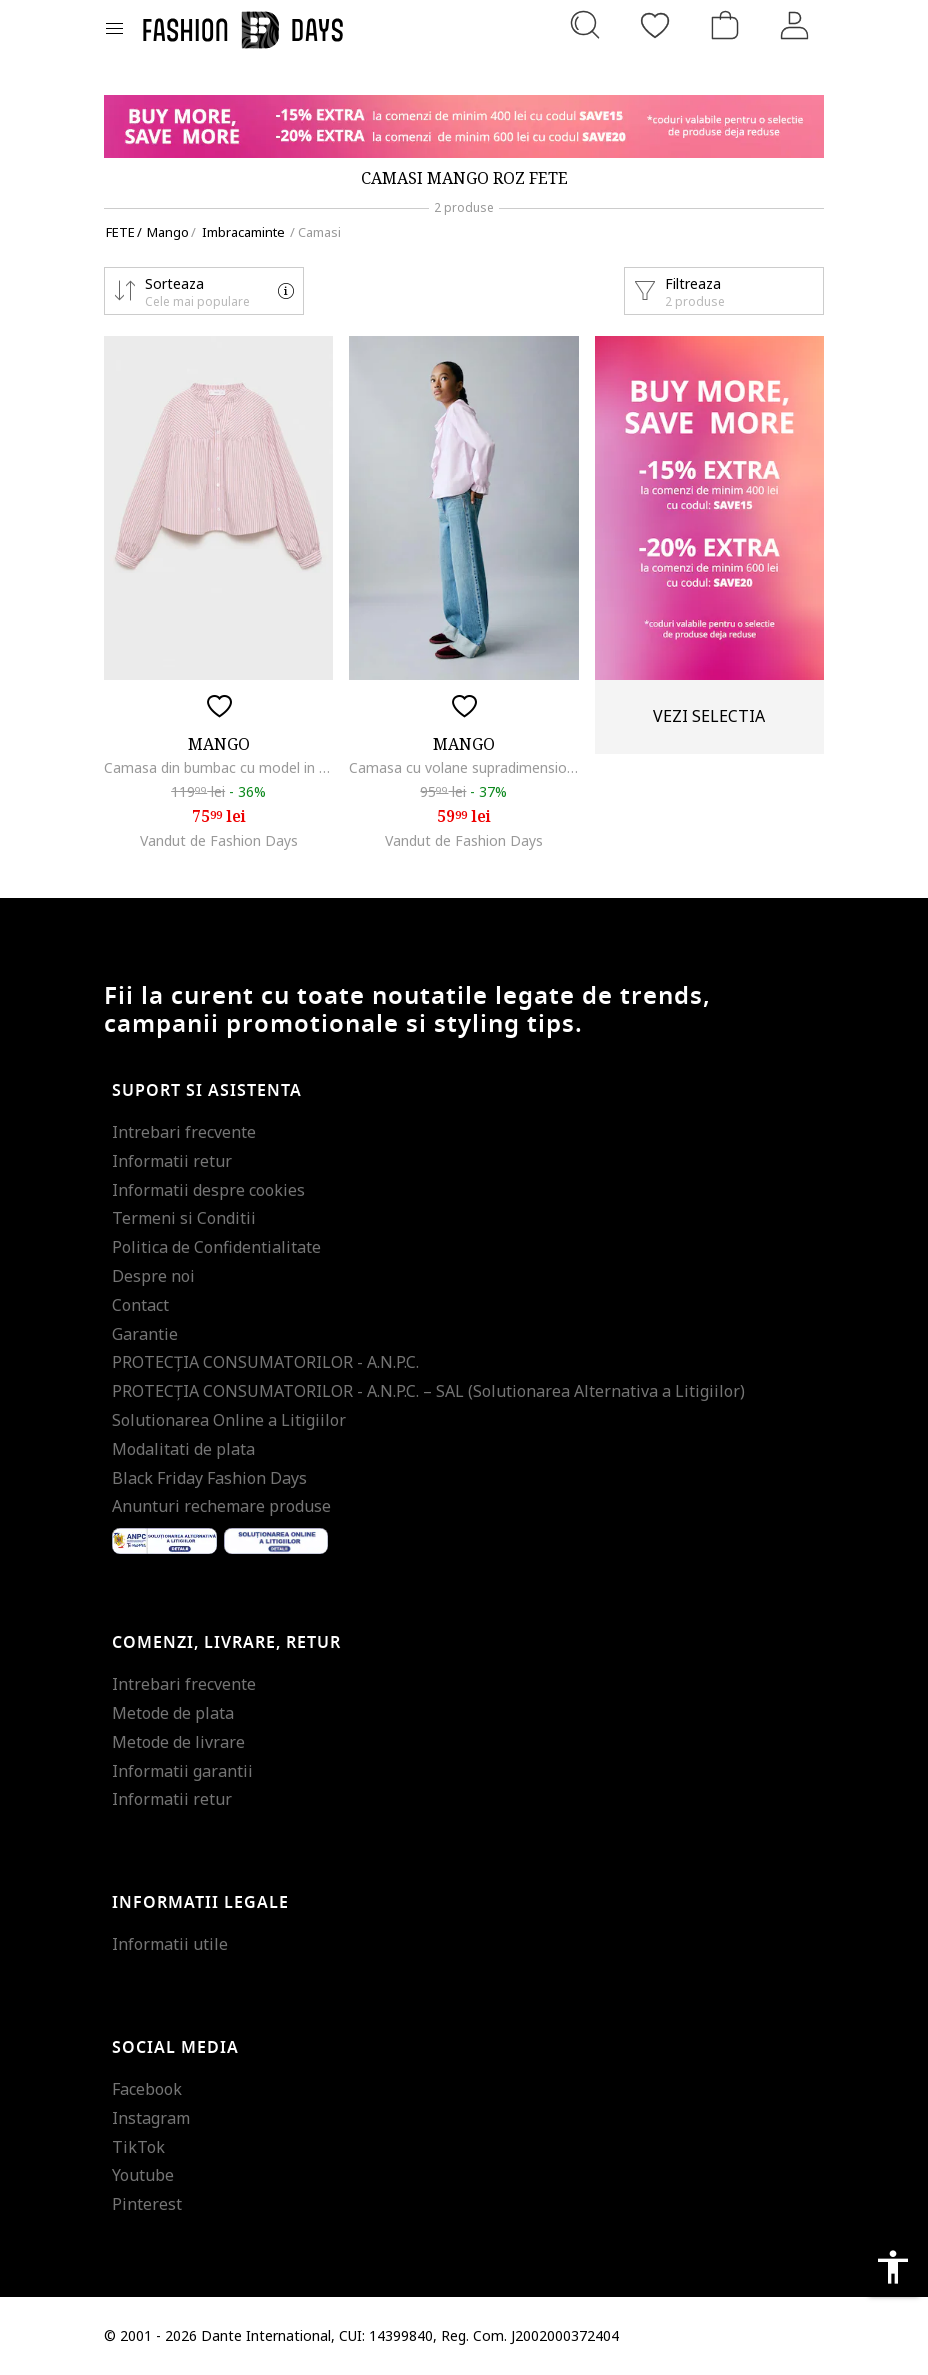  Describe the element at coordinates (221, 1506) in the screenshot. I see `Anunturi rechemare produse` at that location.